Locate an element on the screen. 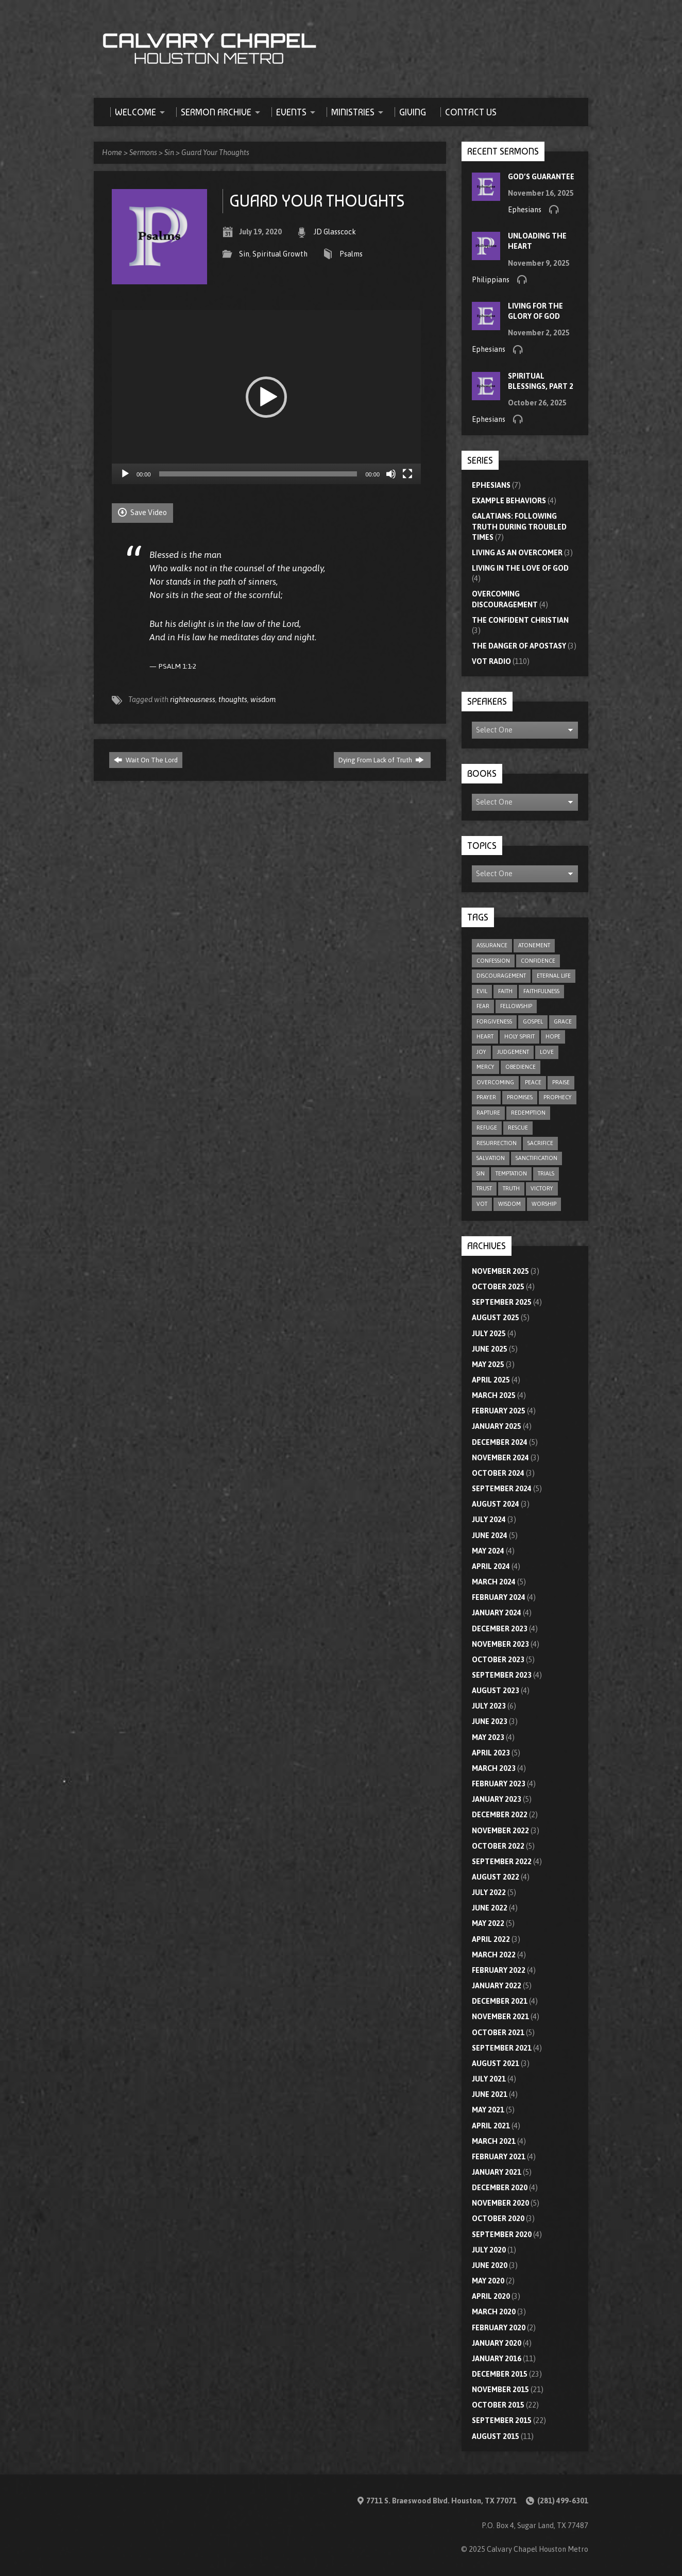 Image resolution: width=682 pixels, height=2576 pixels. Example Behaviors is located at coordinates (509, 501).